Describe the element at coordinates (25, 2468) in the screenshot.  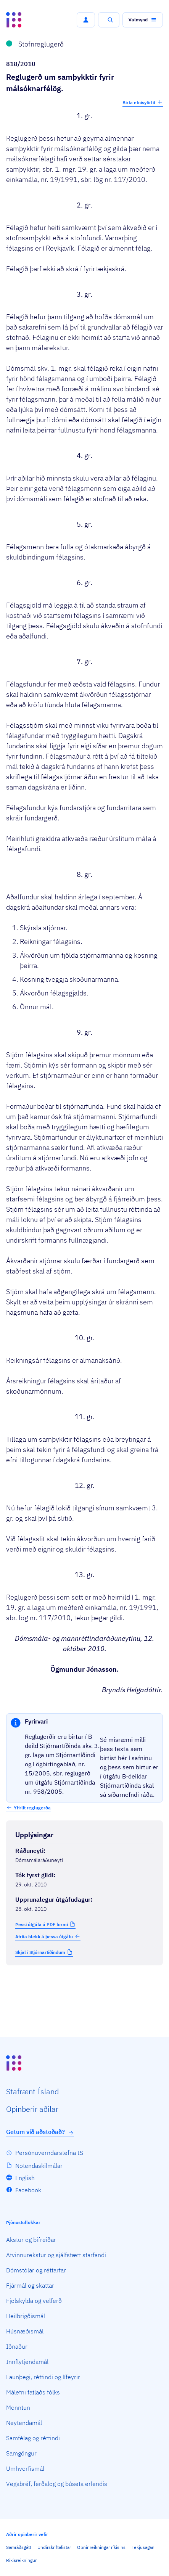
I see `Umhverfismál` at that location.